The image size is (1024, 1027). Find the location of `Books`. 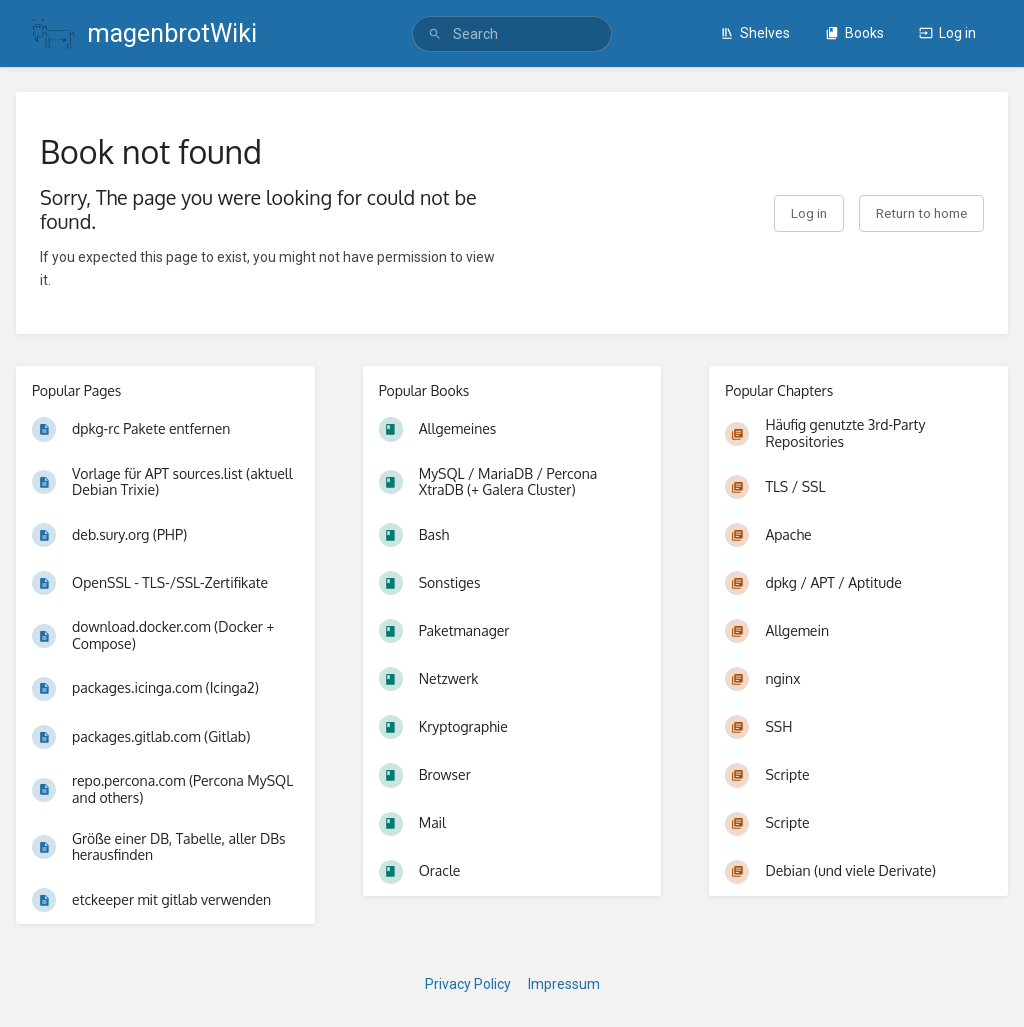

Books is located at coordinates (854, 33).